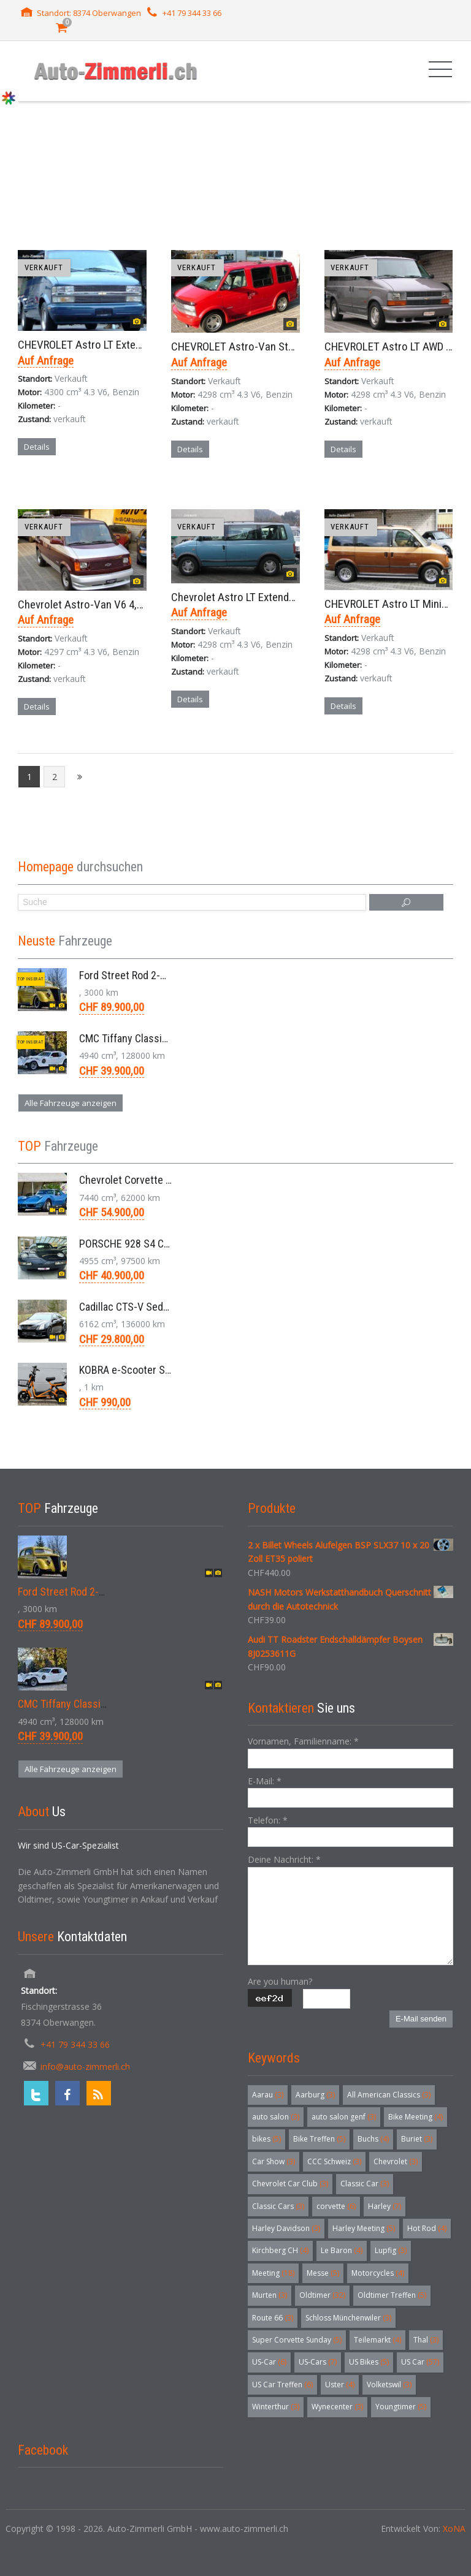 This screenshot has height=2576, width=471. I want to click on Motorcycles [Motorcycles (4 Einträge)], so click(377, 2273).